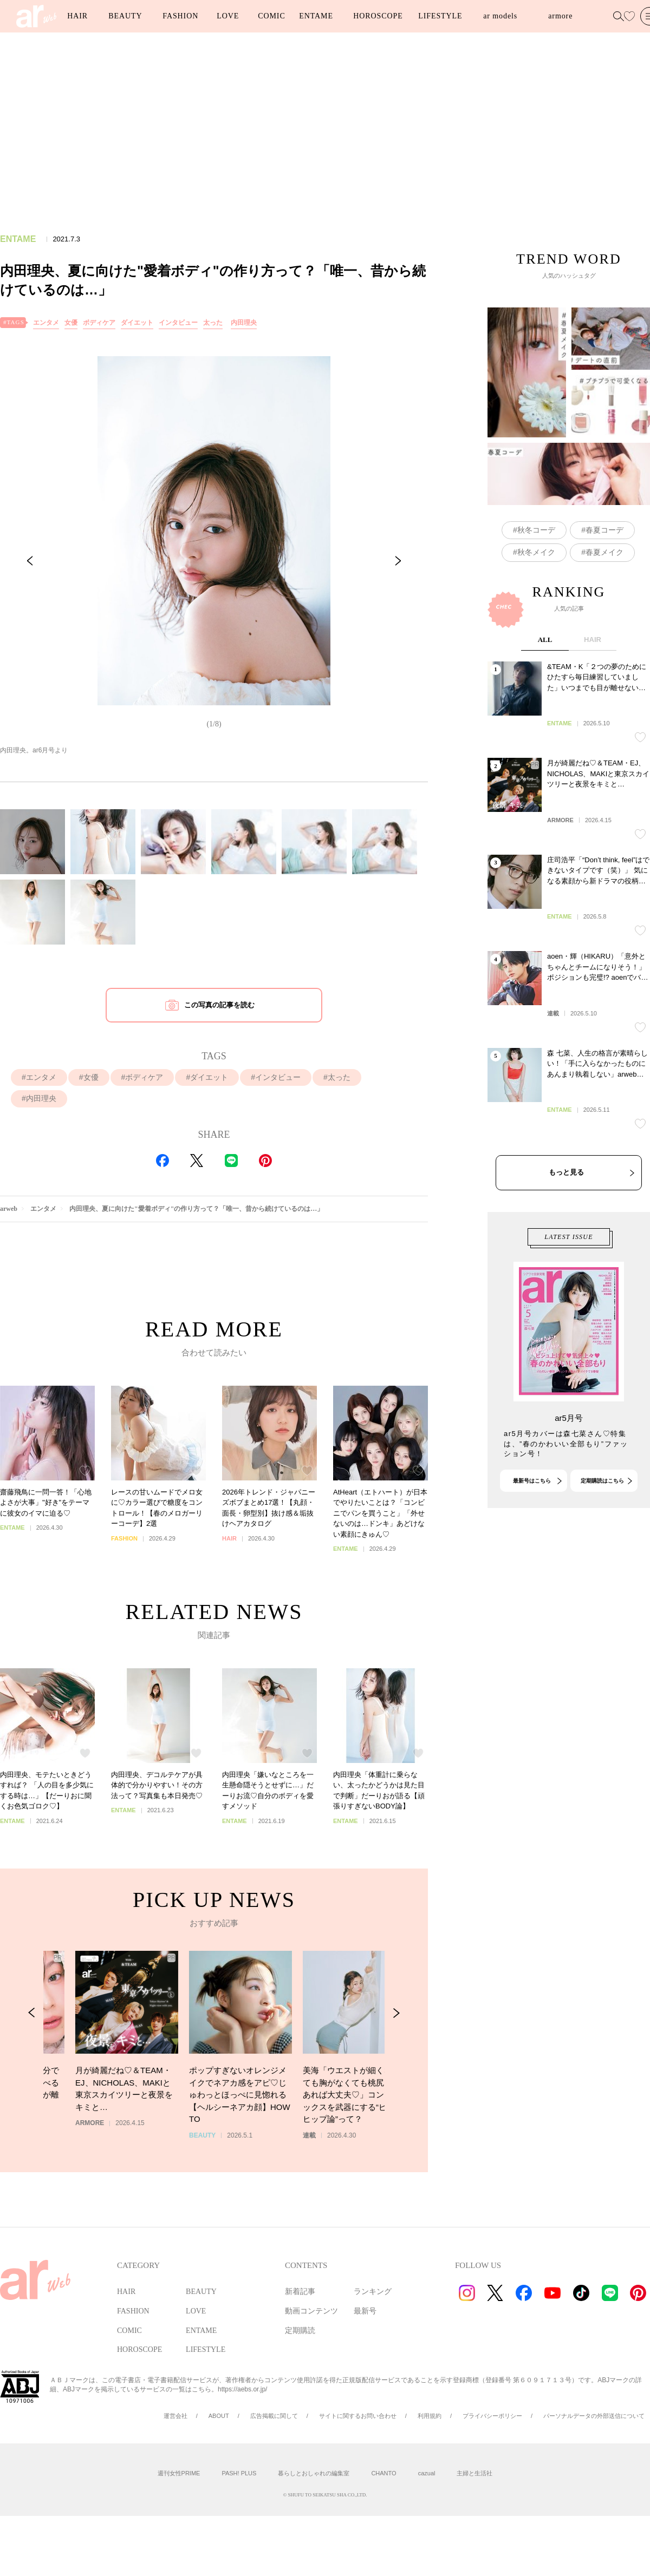 This screenshot has height=2576, width=650. What do you see at coordinates (377, 16) in the screenshot?
I see `HOROSCOPE` at bounding box center [377, 16].